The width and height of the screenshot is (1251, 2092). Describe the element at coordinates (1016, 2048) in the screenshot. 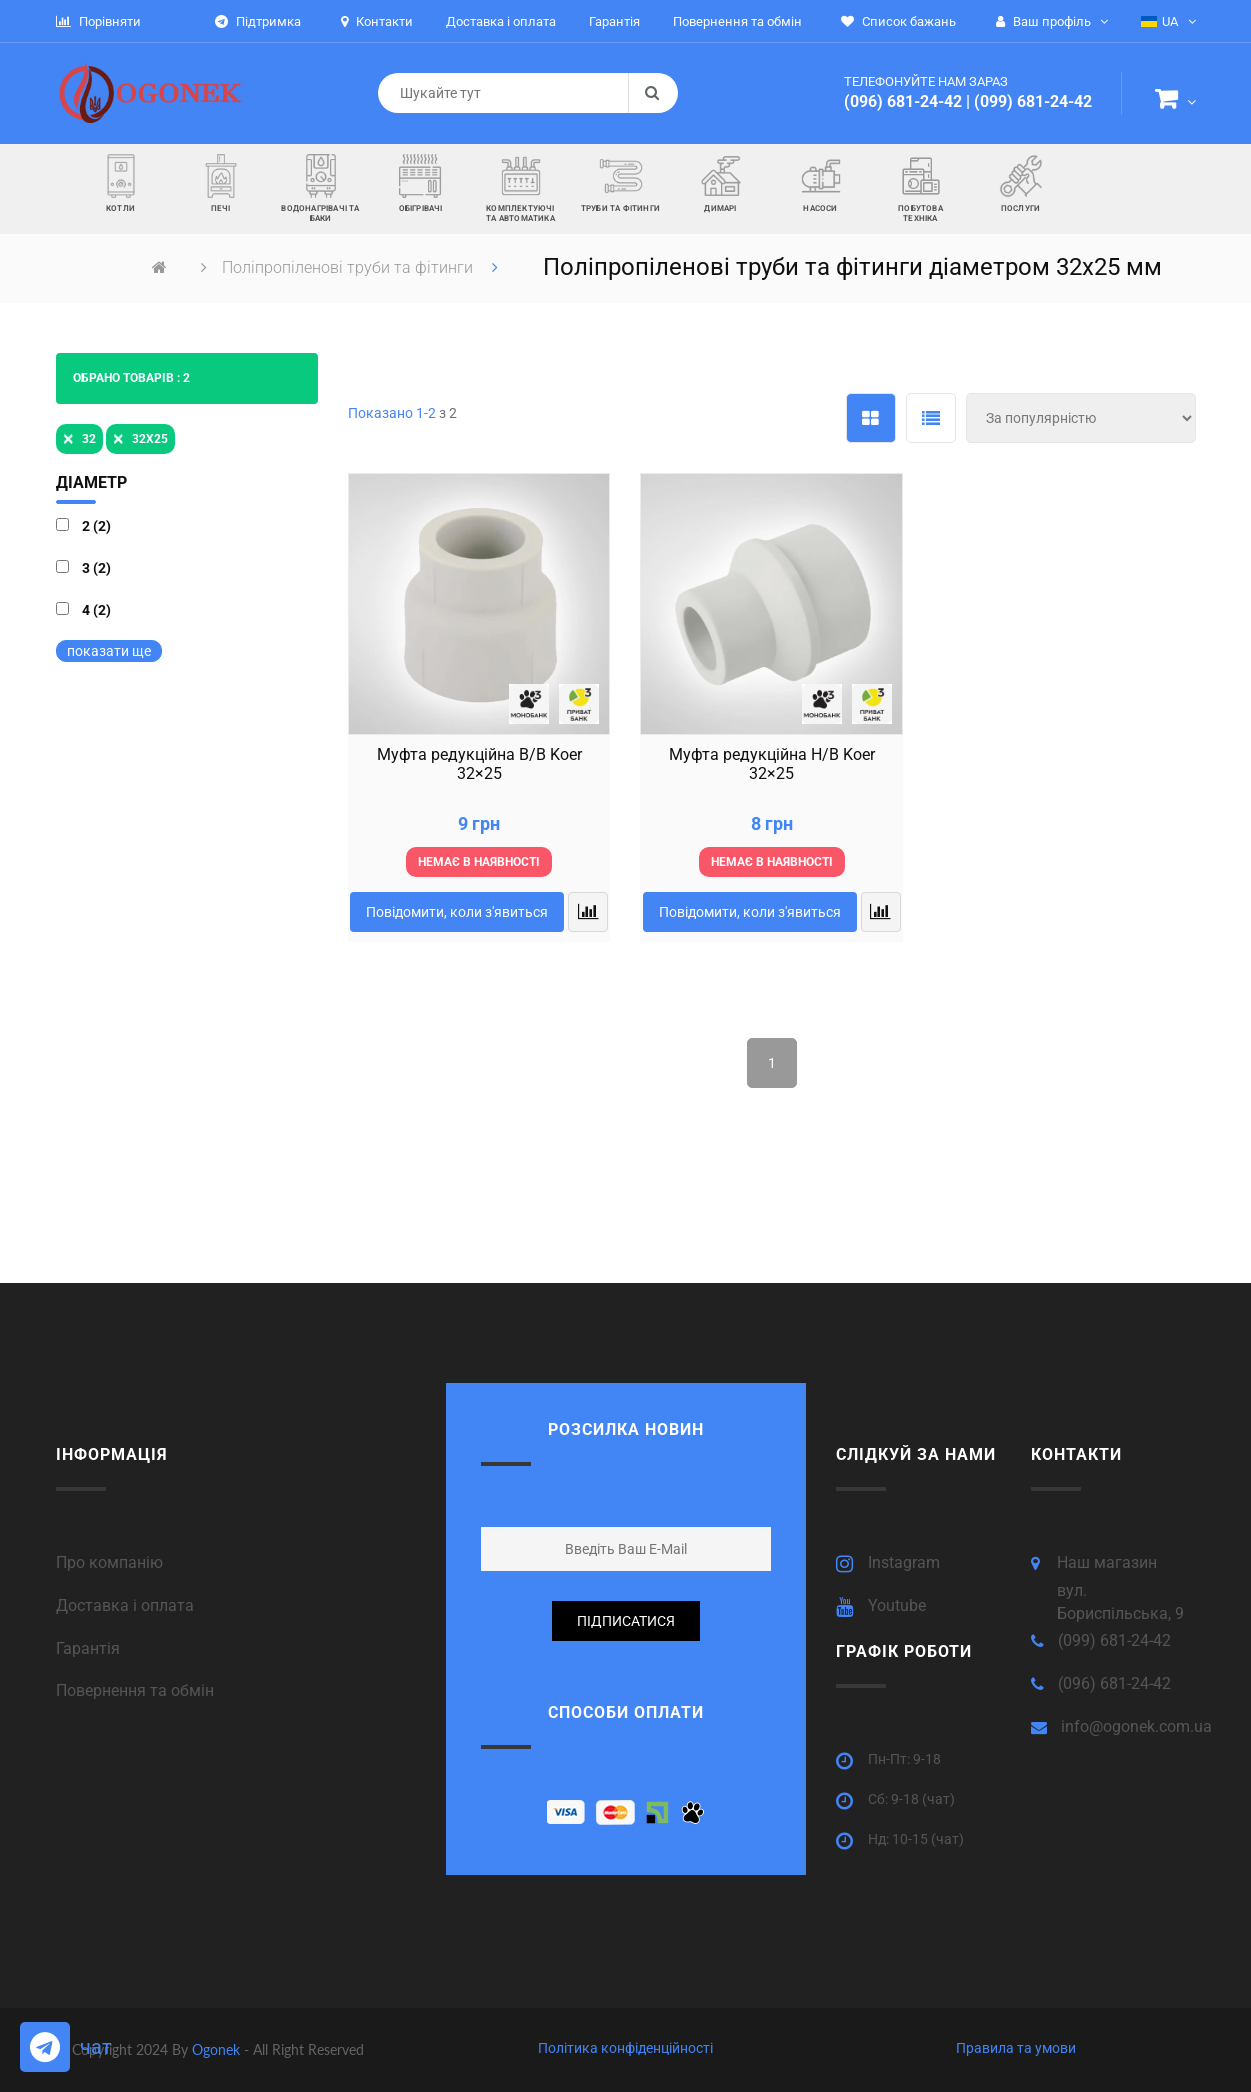

I see `Правила та умови` at that location.